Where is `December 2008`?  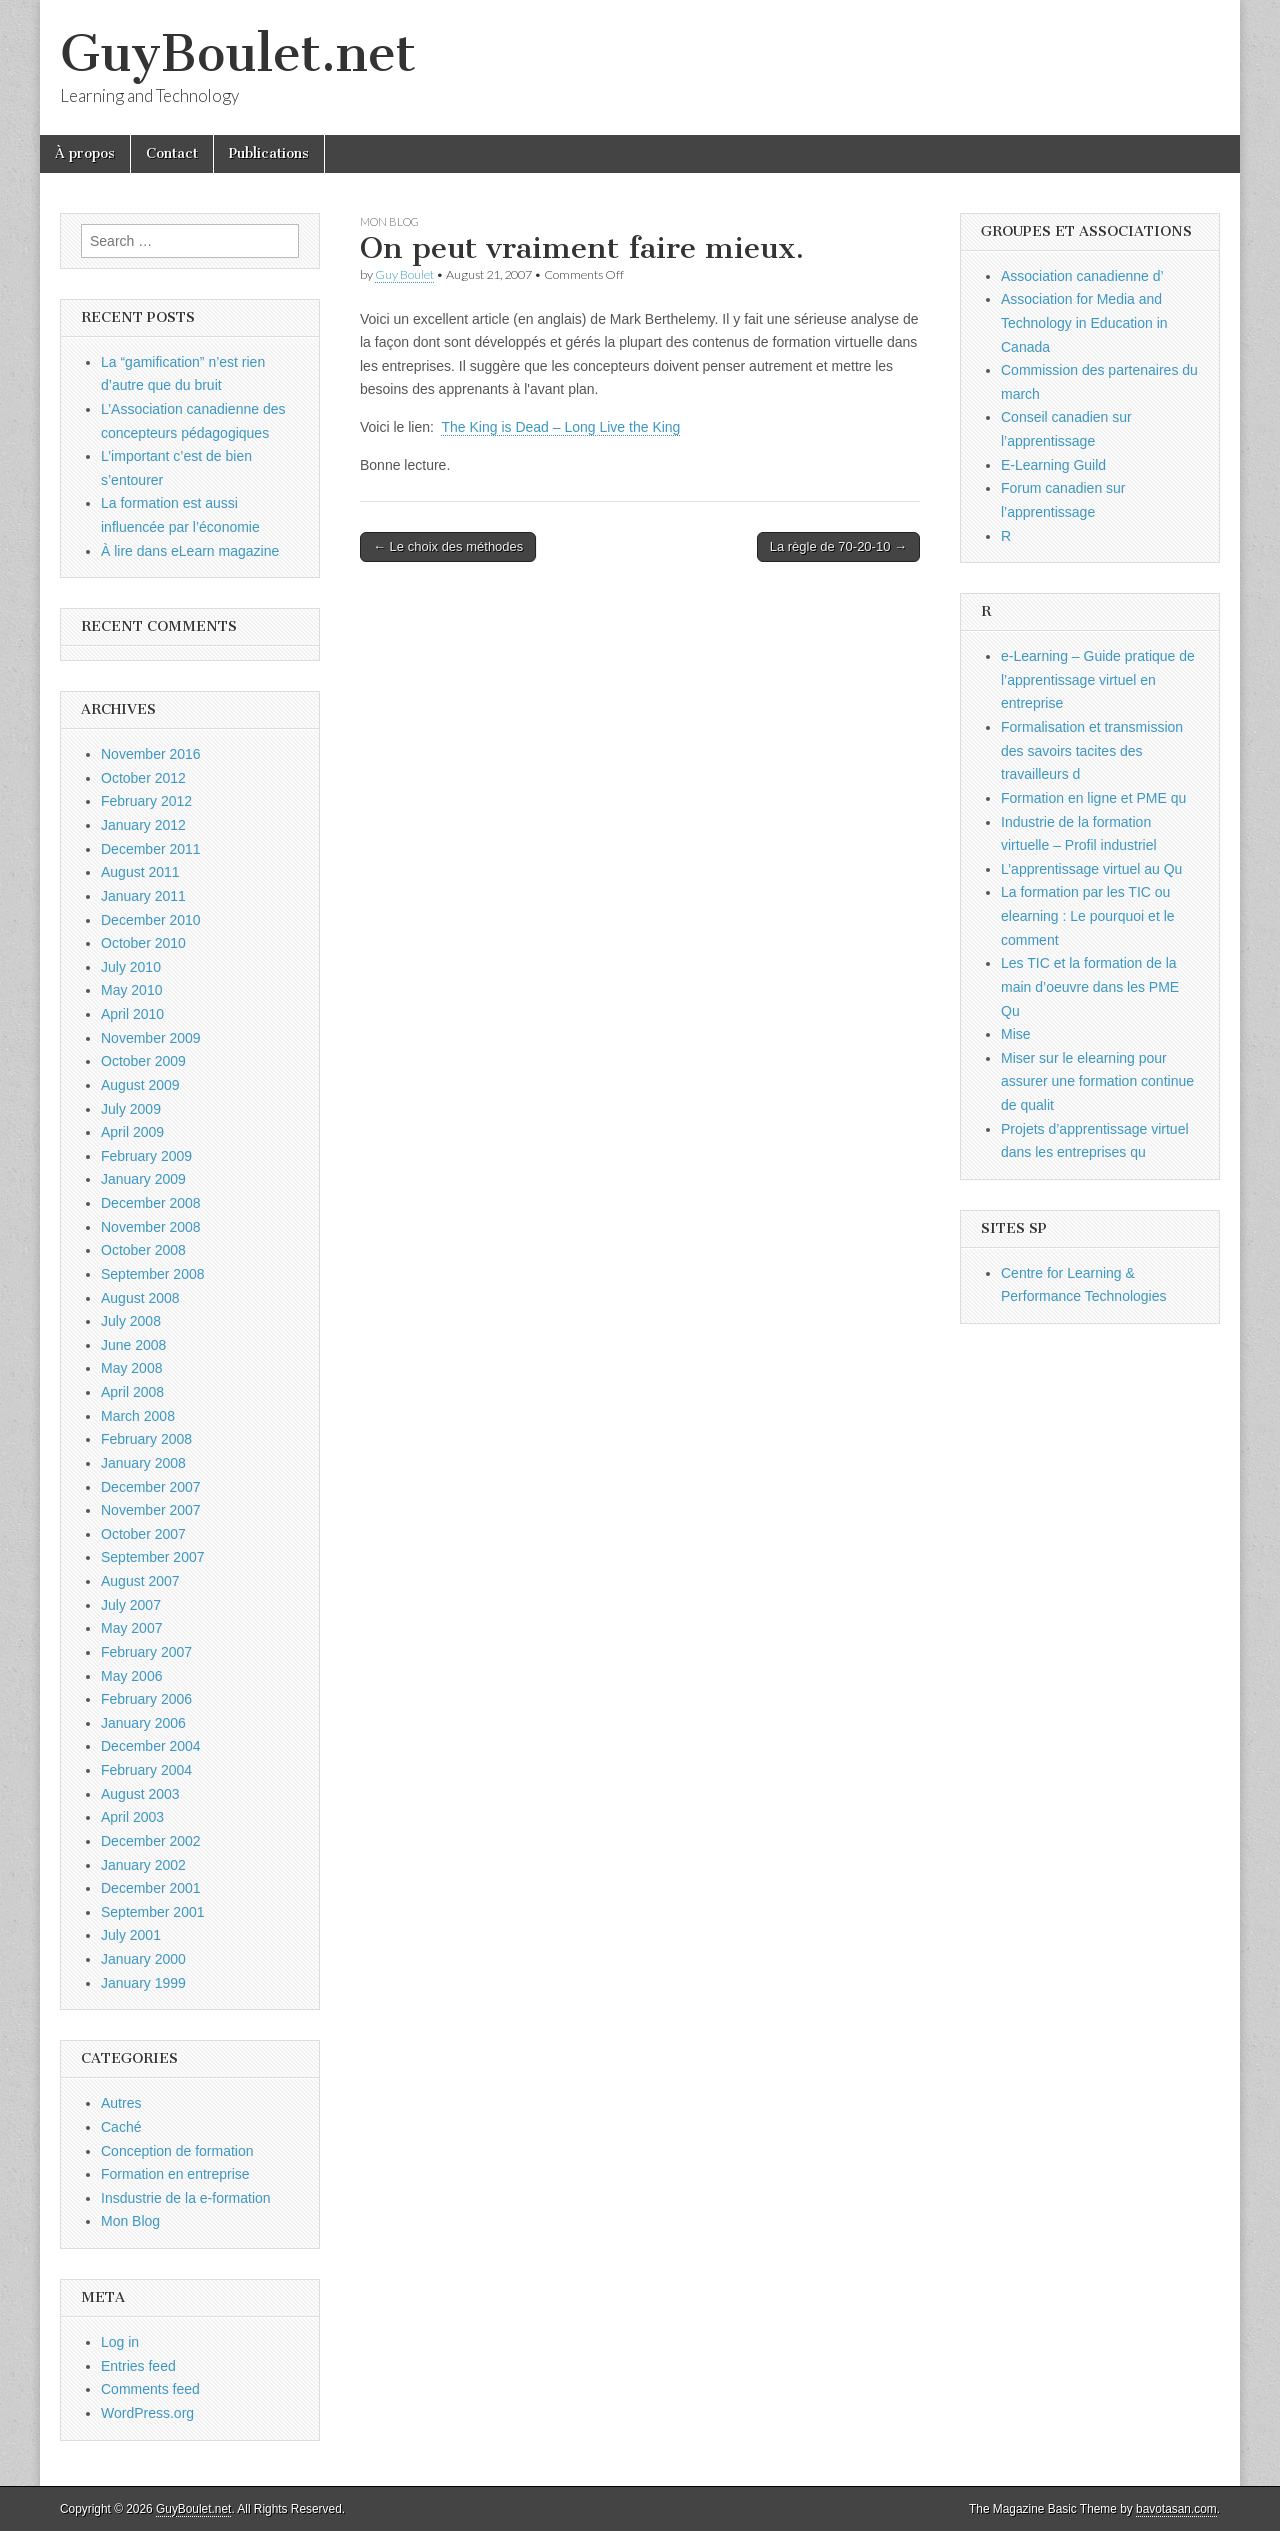 December 2008 is located at coordinates (151, 1203).